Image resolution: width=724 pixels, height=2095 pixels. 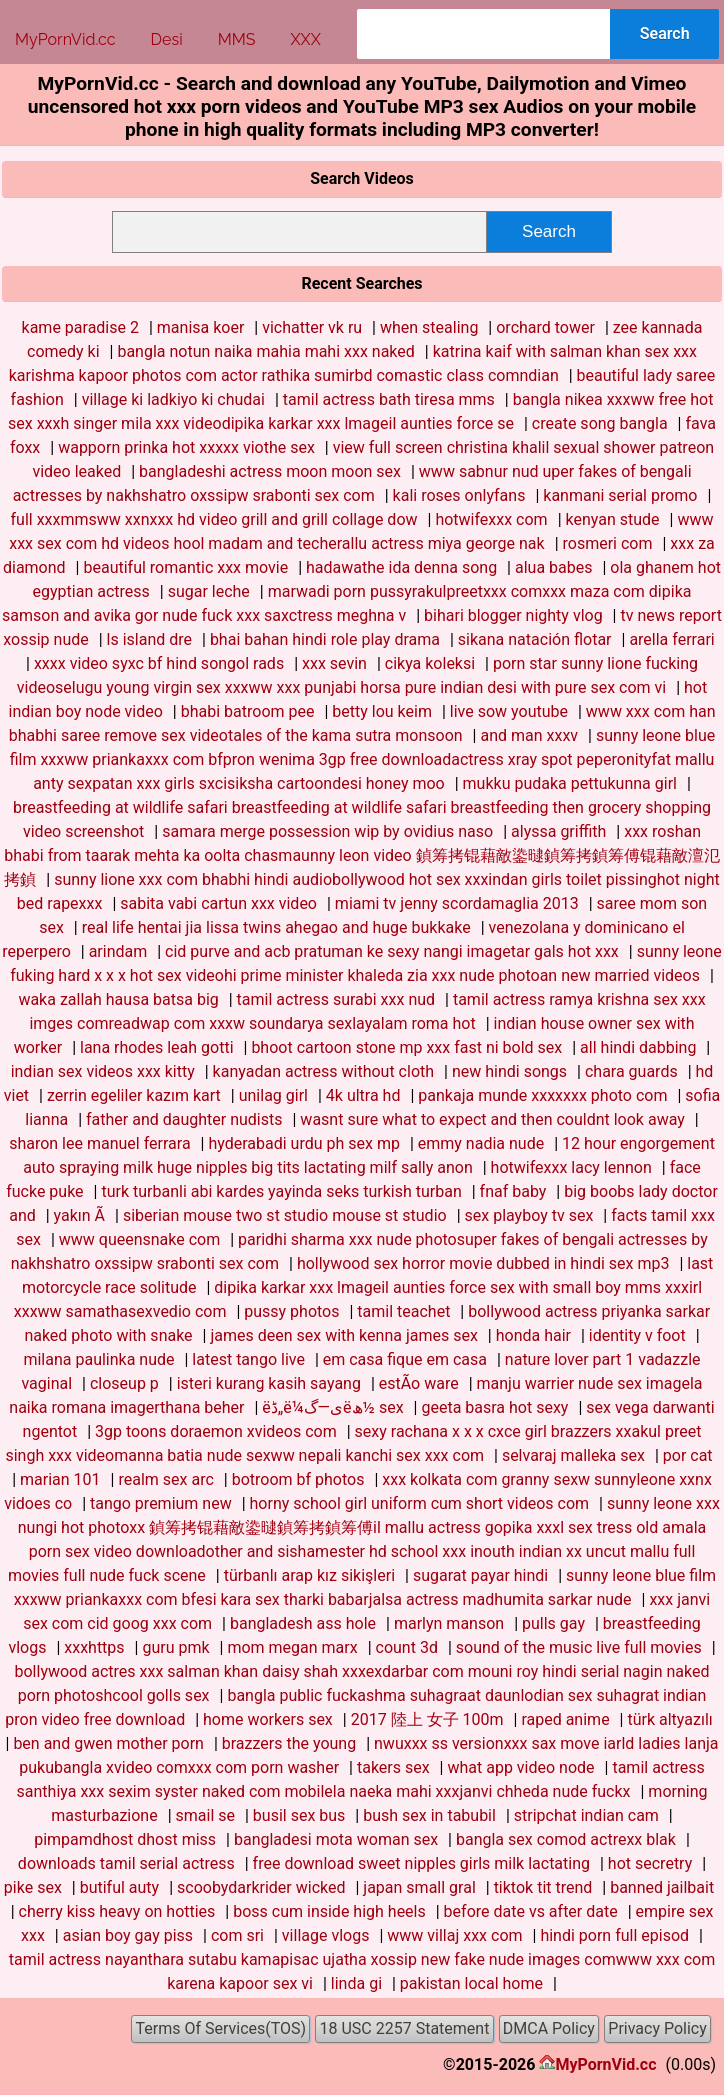 I want to click on bangladesh ass hole, so click(x=303, y=1623).